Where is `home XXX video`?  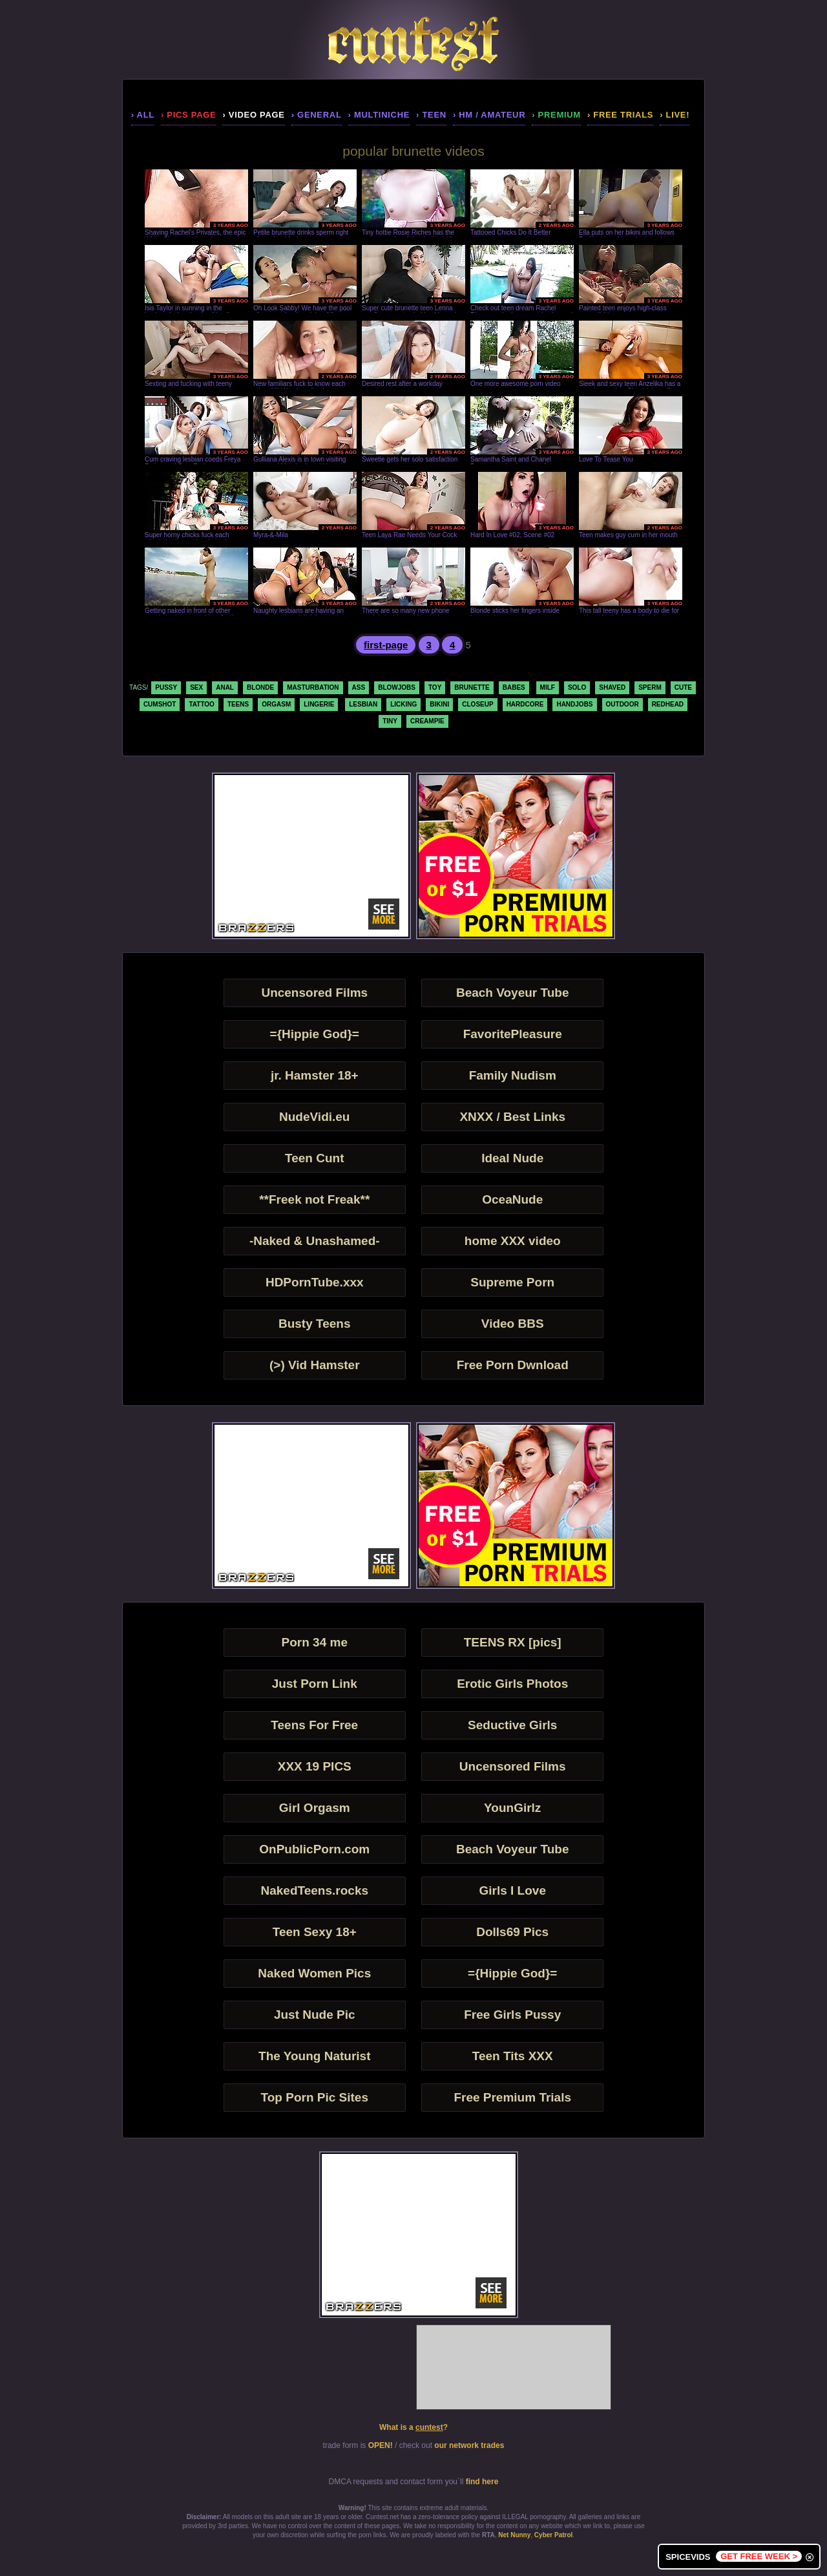 home XXX video is located at coordinates (513, 1241).